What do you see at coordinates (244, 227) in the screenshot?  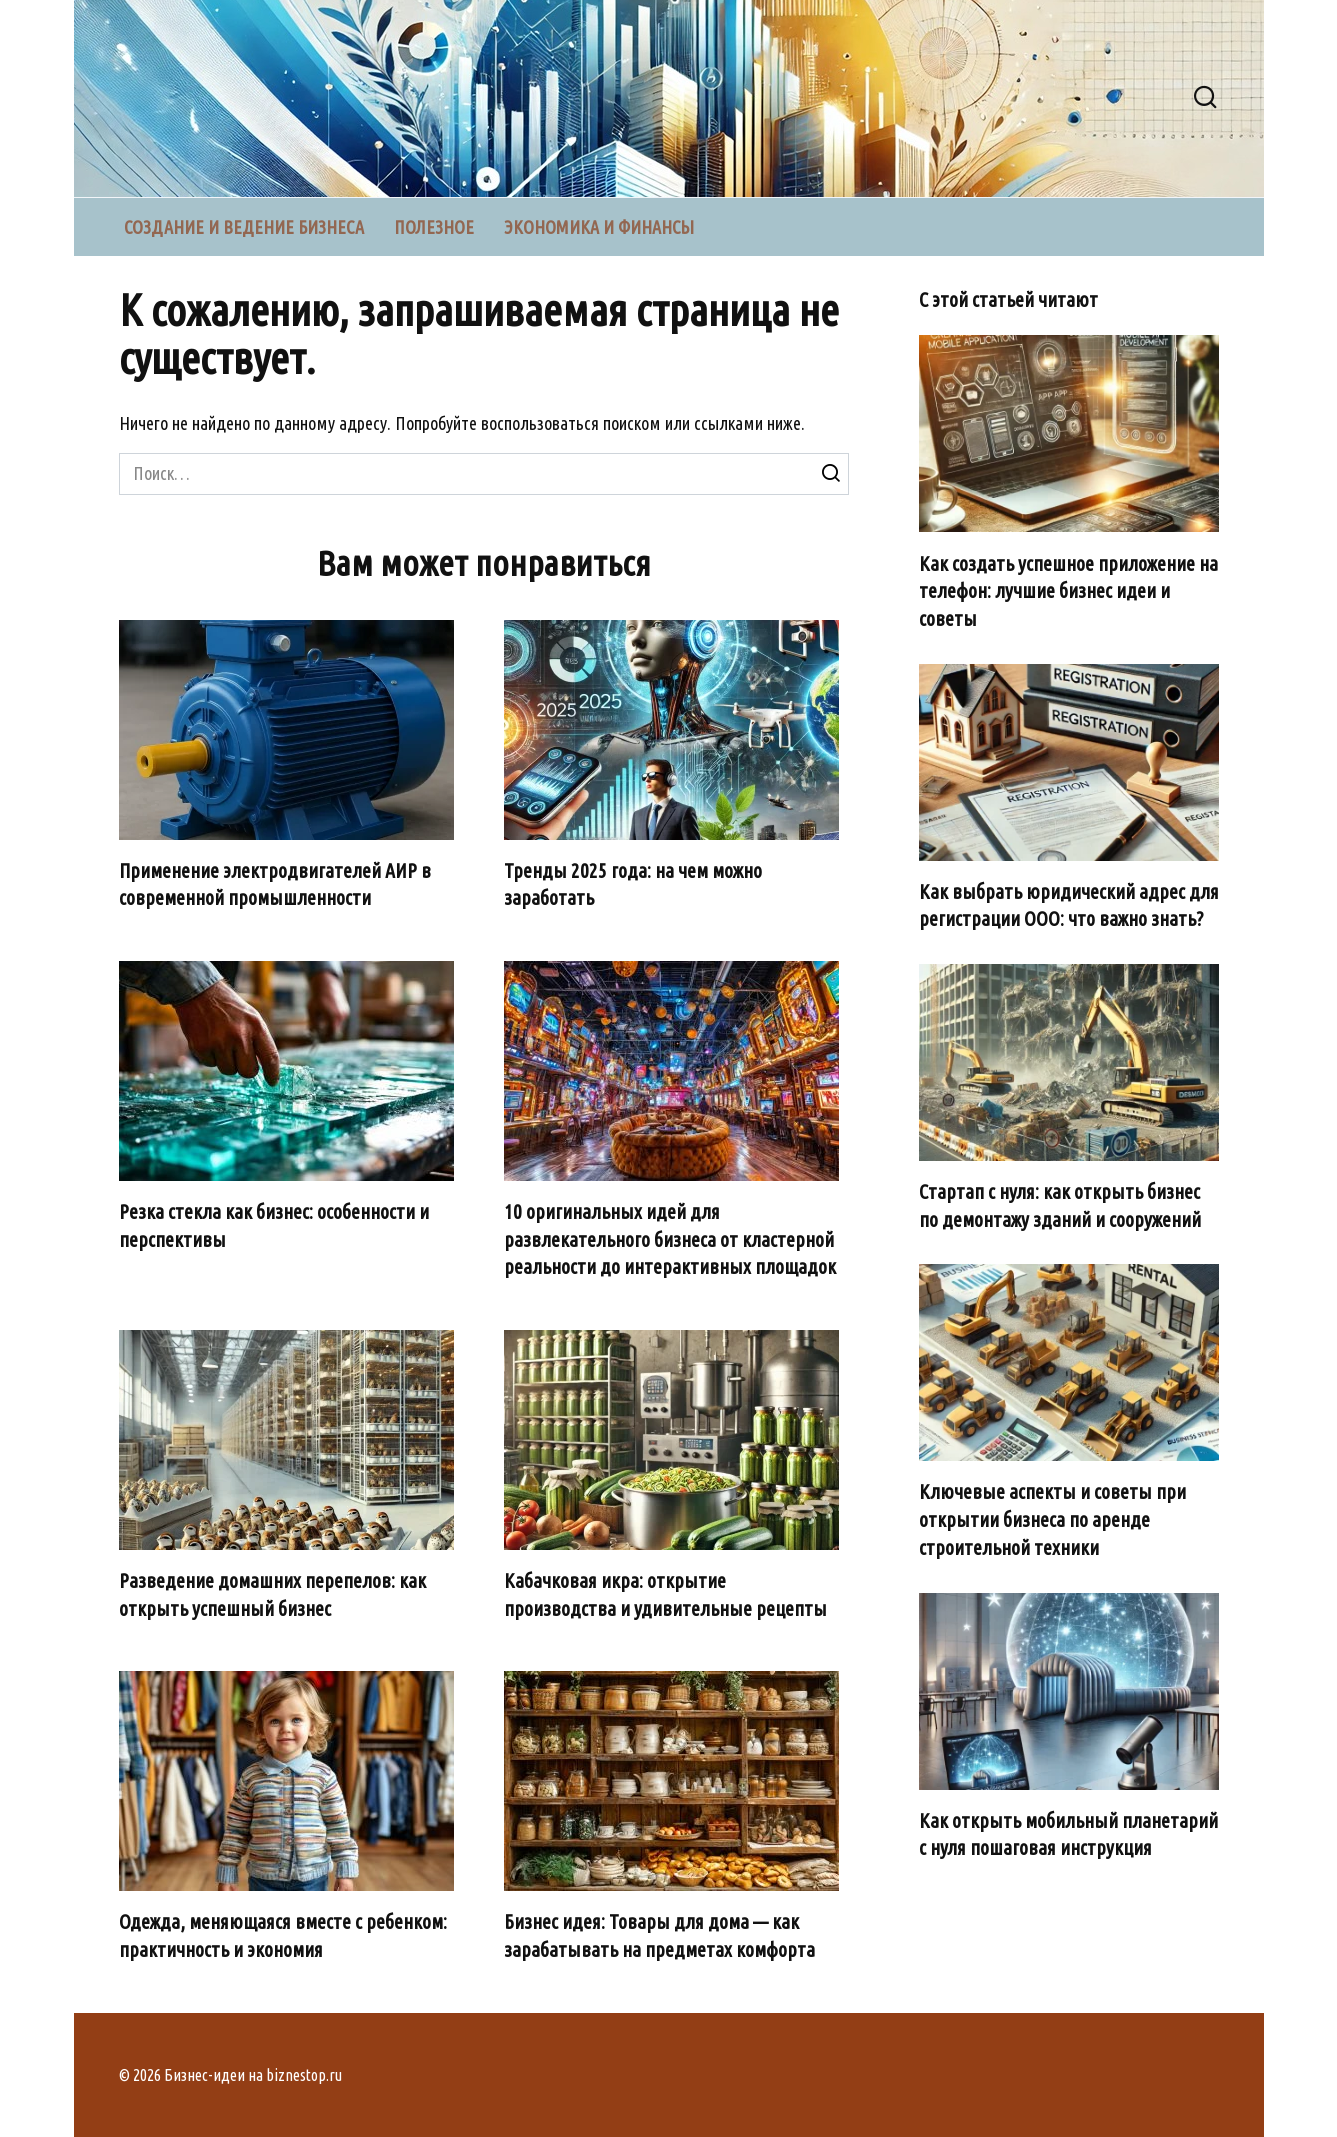 I see `Создание и ведение бизнеса` at bounding box center [244, 227].